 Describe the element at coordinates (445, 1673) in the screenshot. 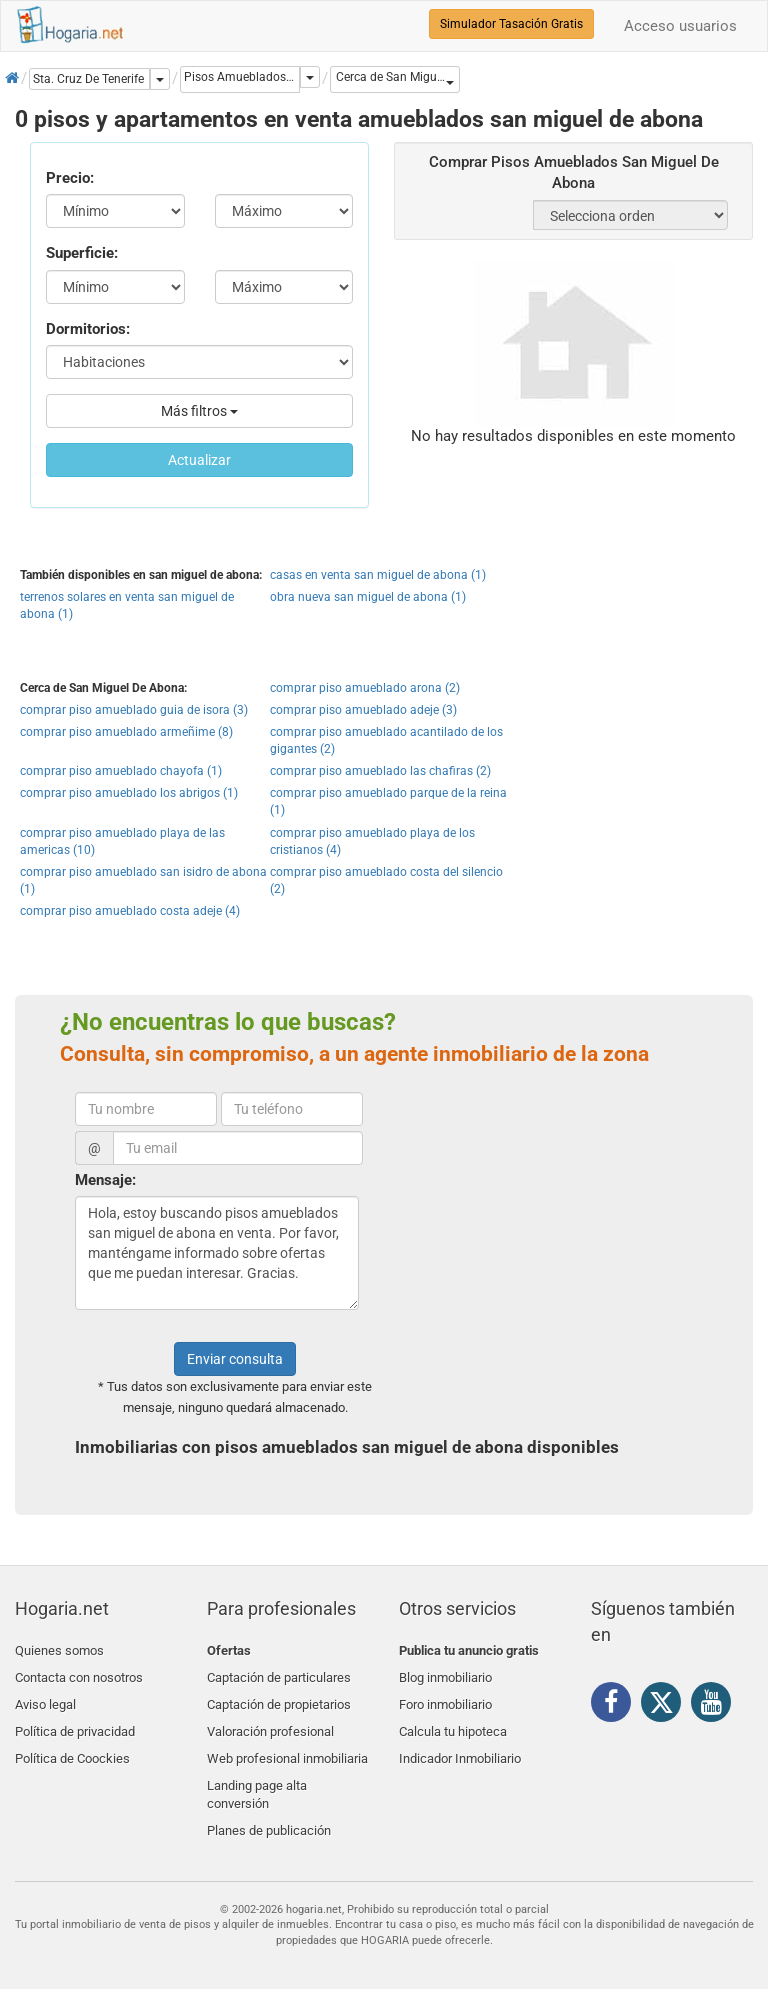

I see `Blog inmobiliario` at that location.